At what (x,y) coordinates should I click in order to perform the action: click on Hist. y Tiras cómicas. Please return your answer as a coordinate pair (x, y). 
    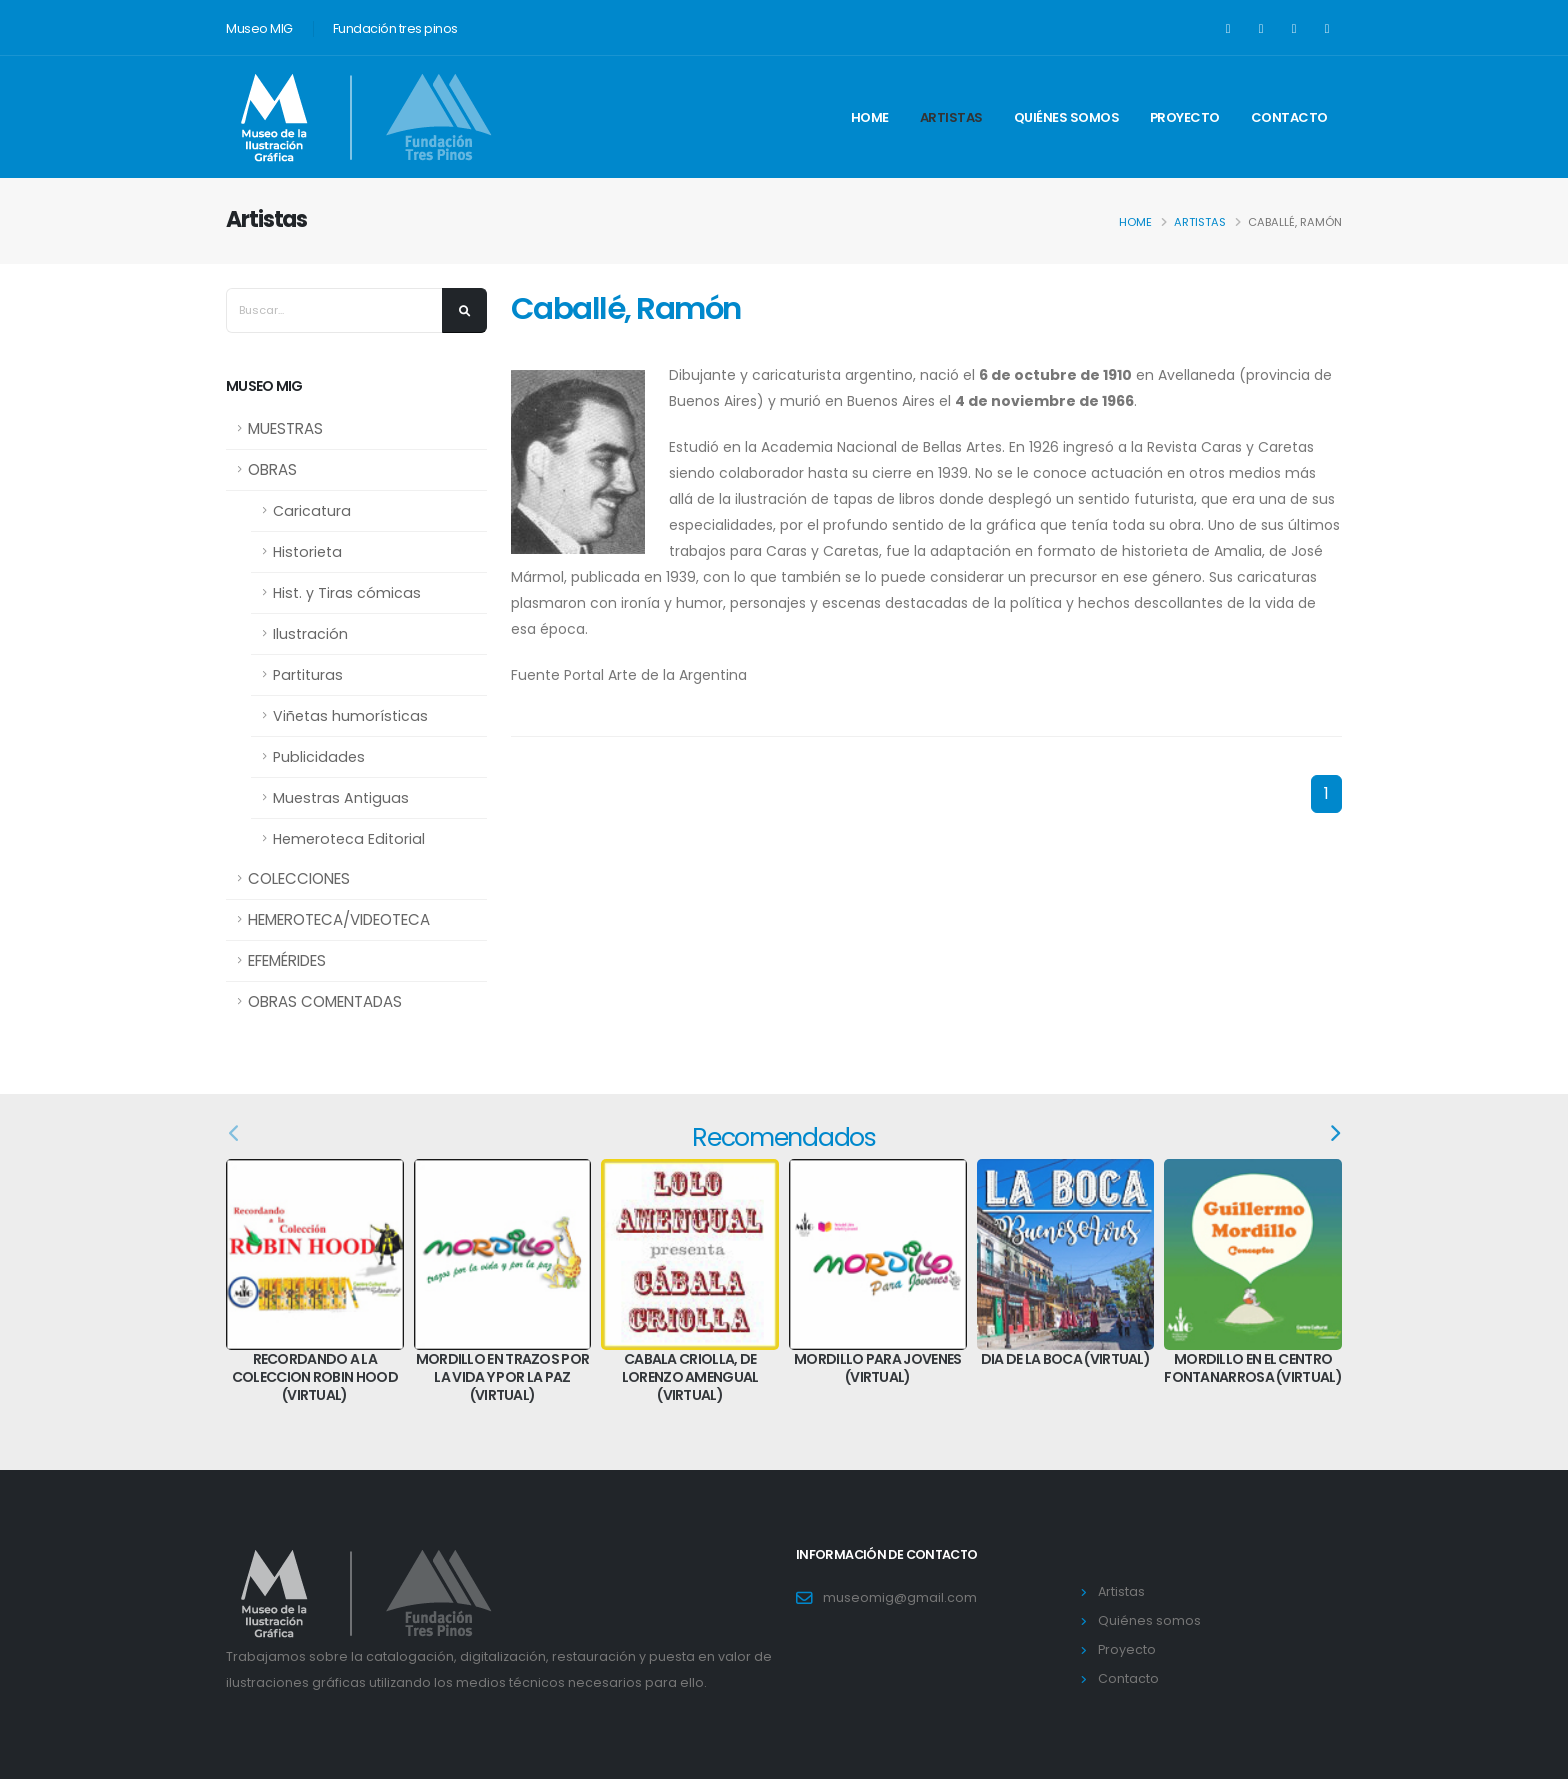
    Looking at the image, I should click on (347, 593).